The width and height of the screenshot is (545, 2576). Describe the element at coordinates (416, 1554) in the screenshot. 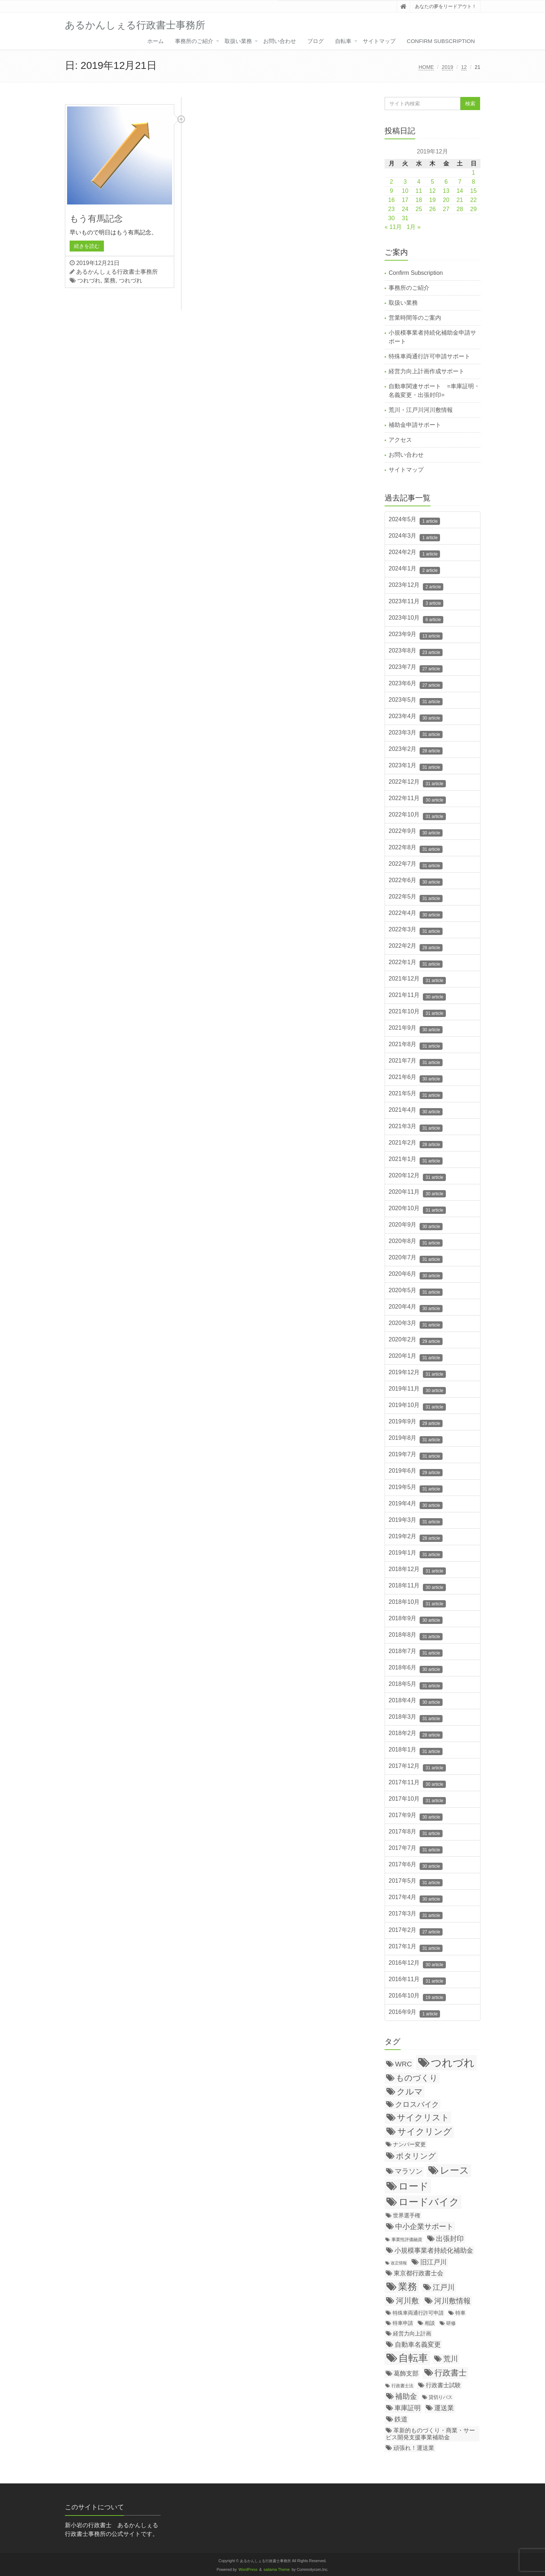

I see `2019年1月` at that location.